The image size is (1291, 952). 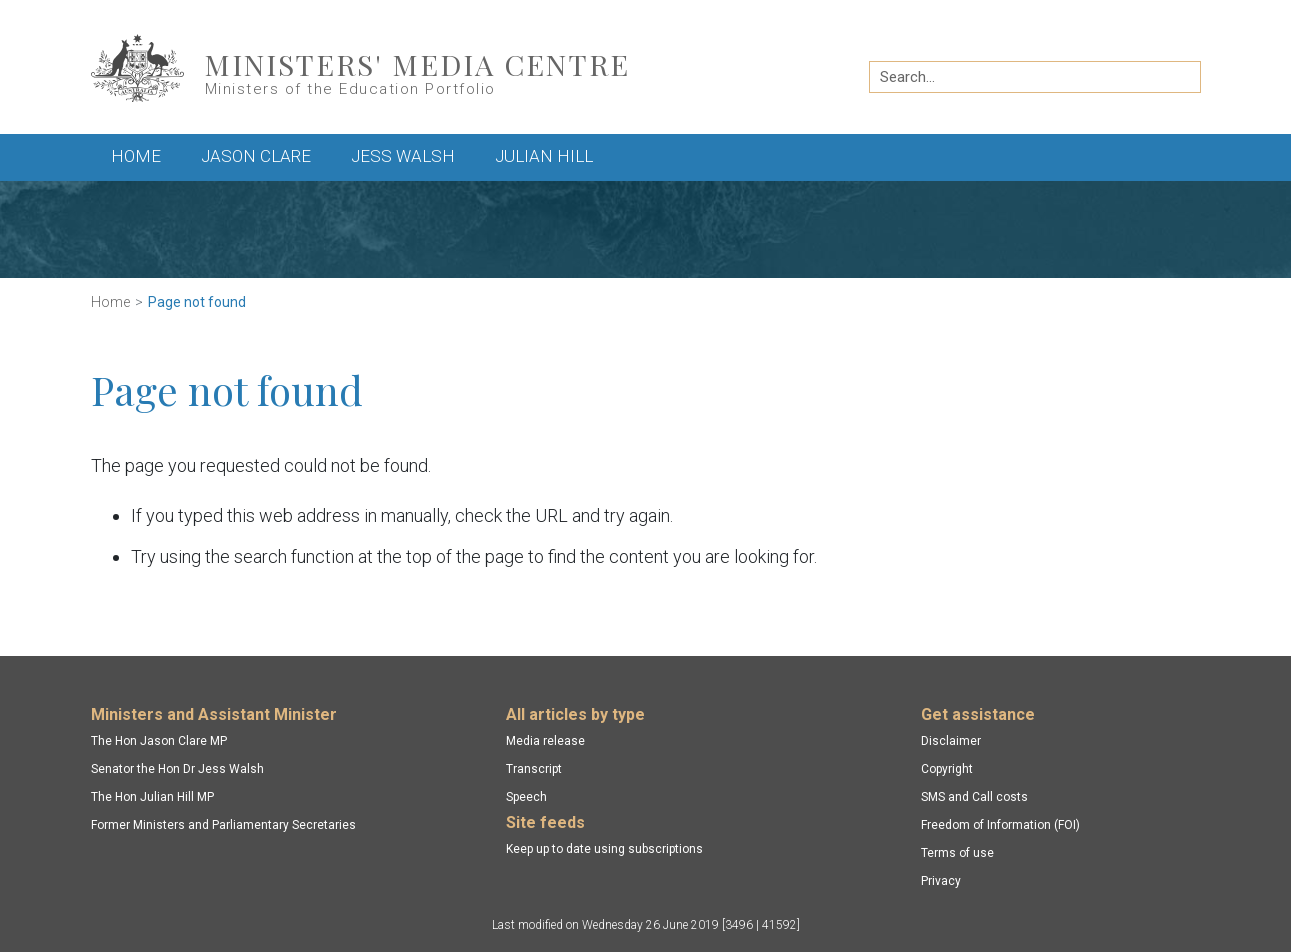 What do you see at coordinates (947, 769) in the screenshot?
I see `Copyright` at bounding box center [947, 769].